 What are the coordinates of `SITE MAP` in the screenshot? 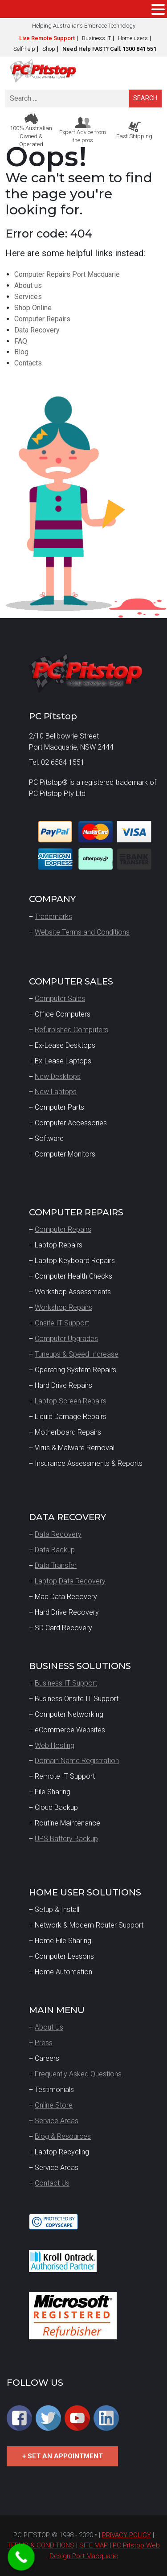 It's located at (93, 2545).